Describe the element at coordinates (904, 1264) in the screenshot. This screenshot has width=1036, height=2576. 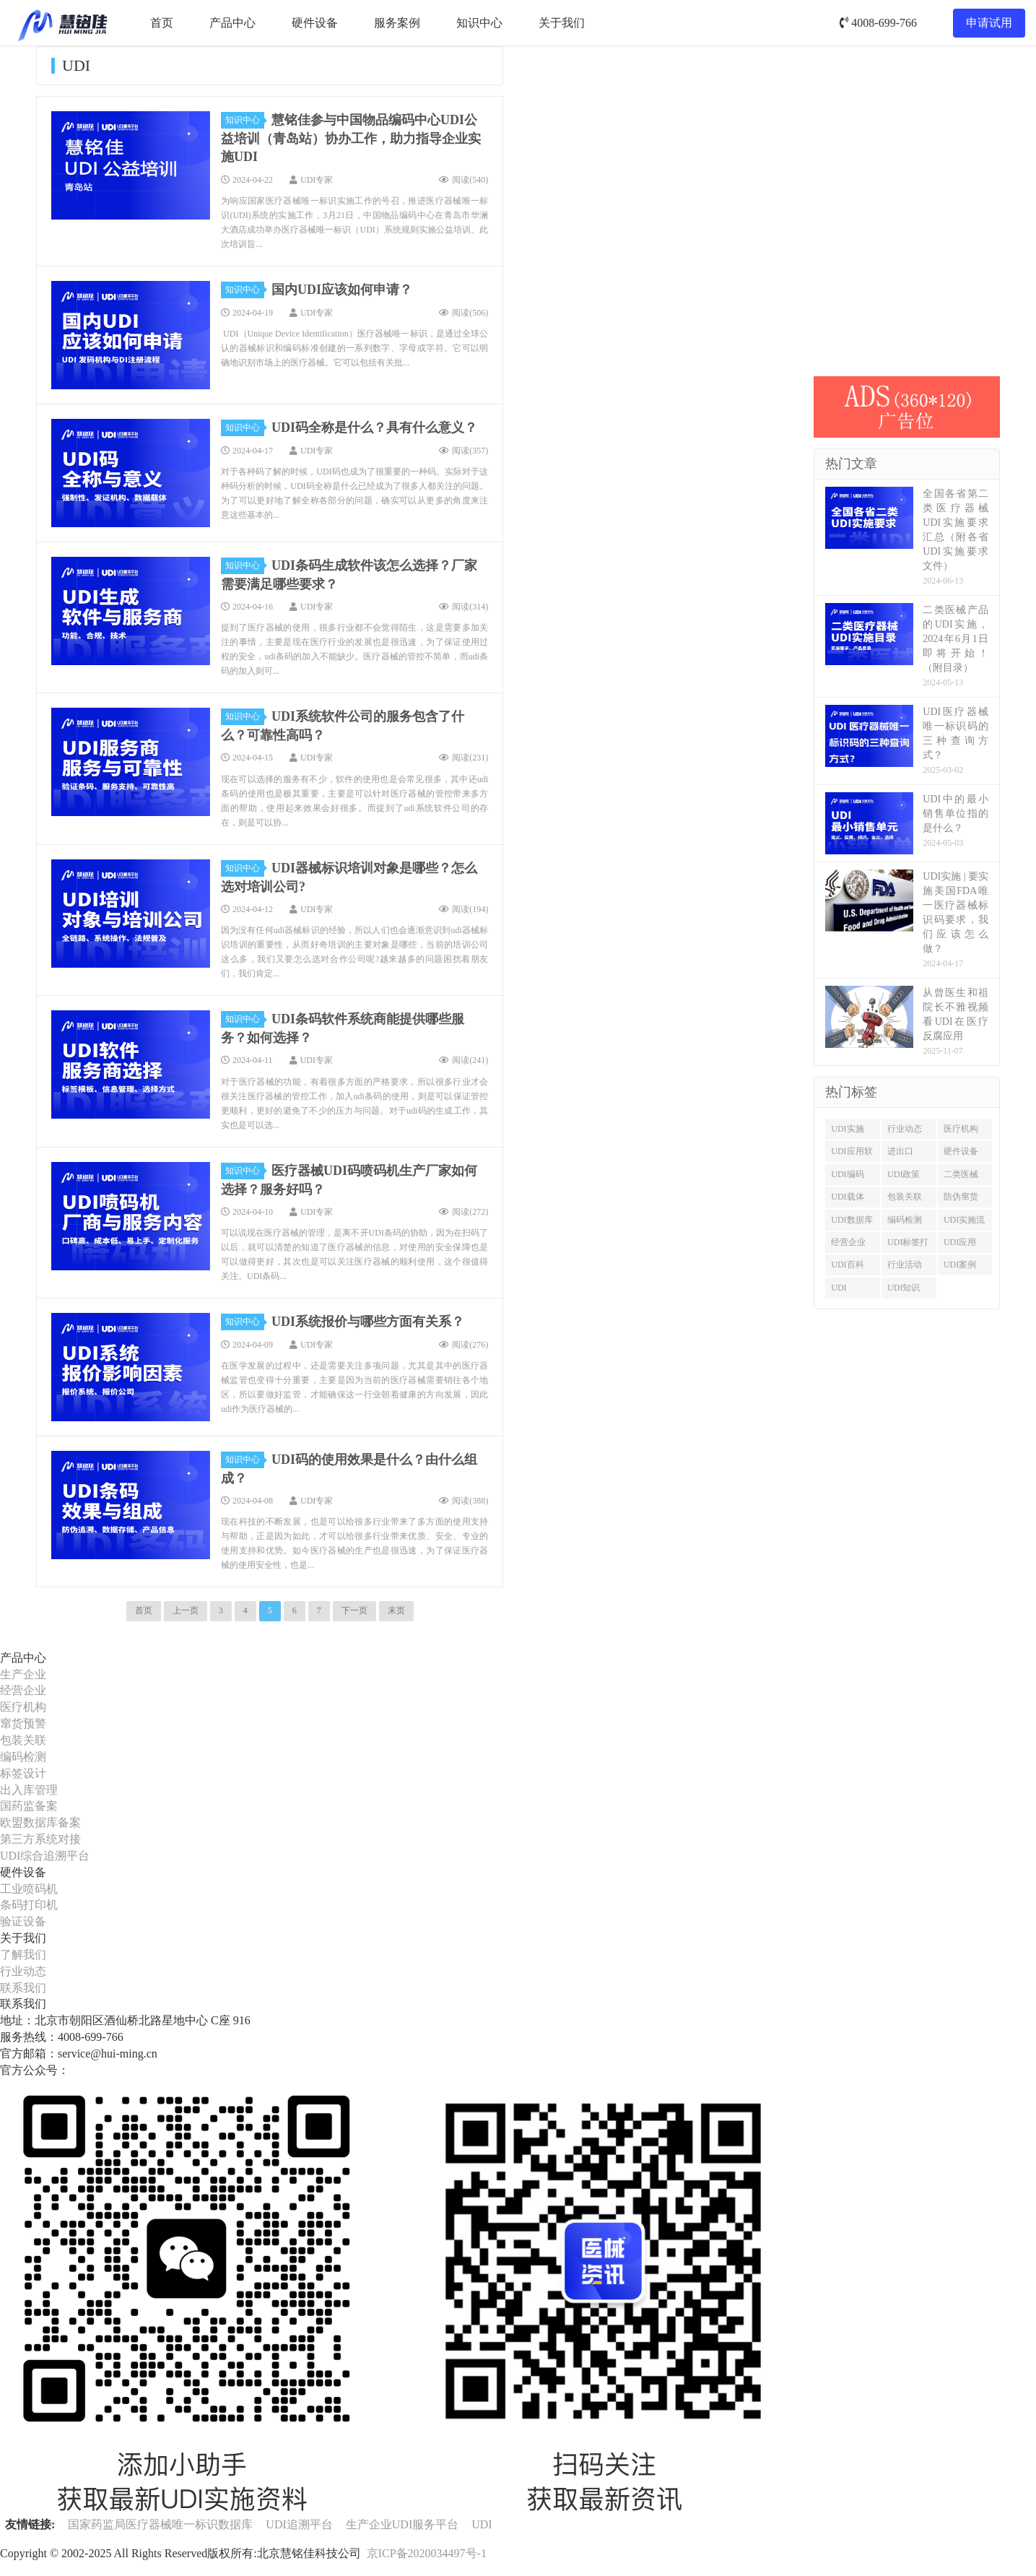
I see `行业活动` at that location.